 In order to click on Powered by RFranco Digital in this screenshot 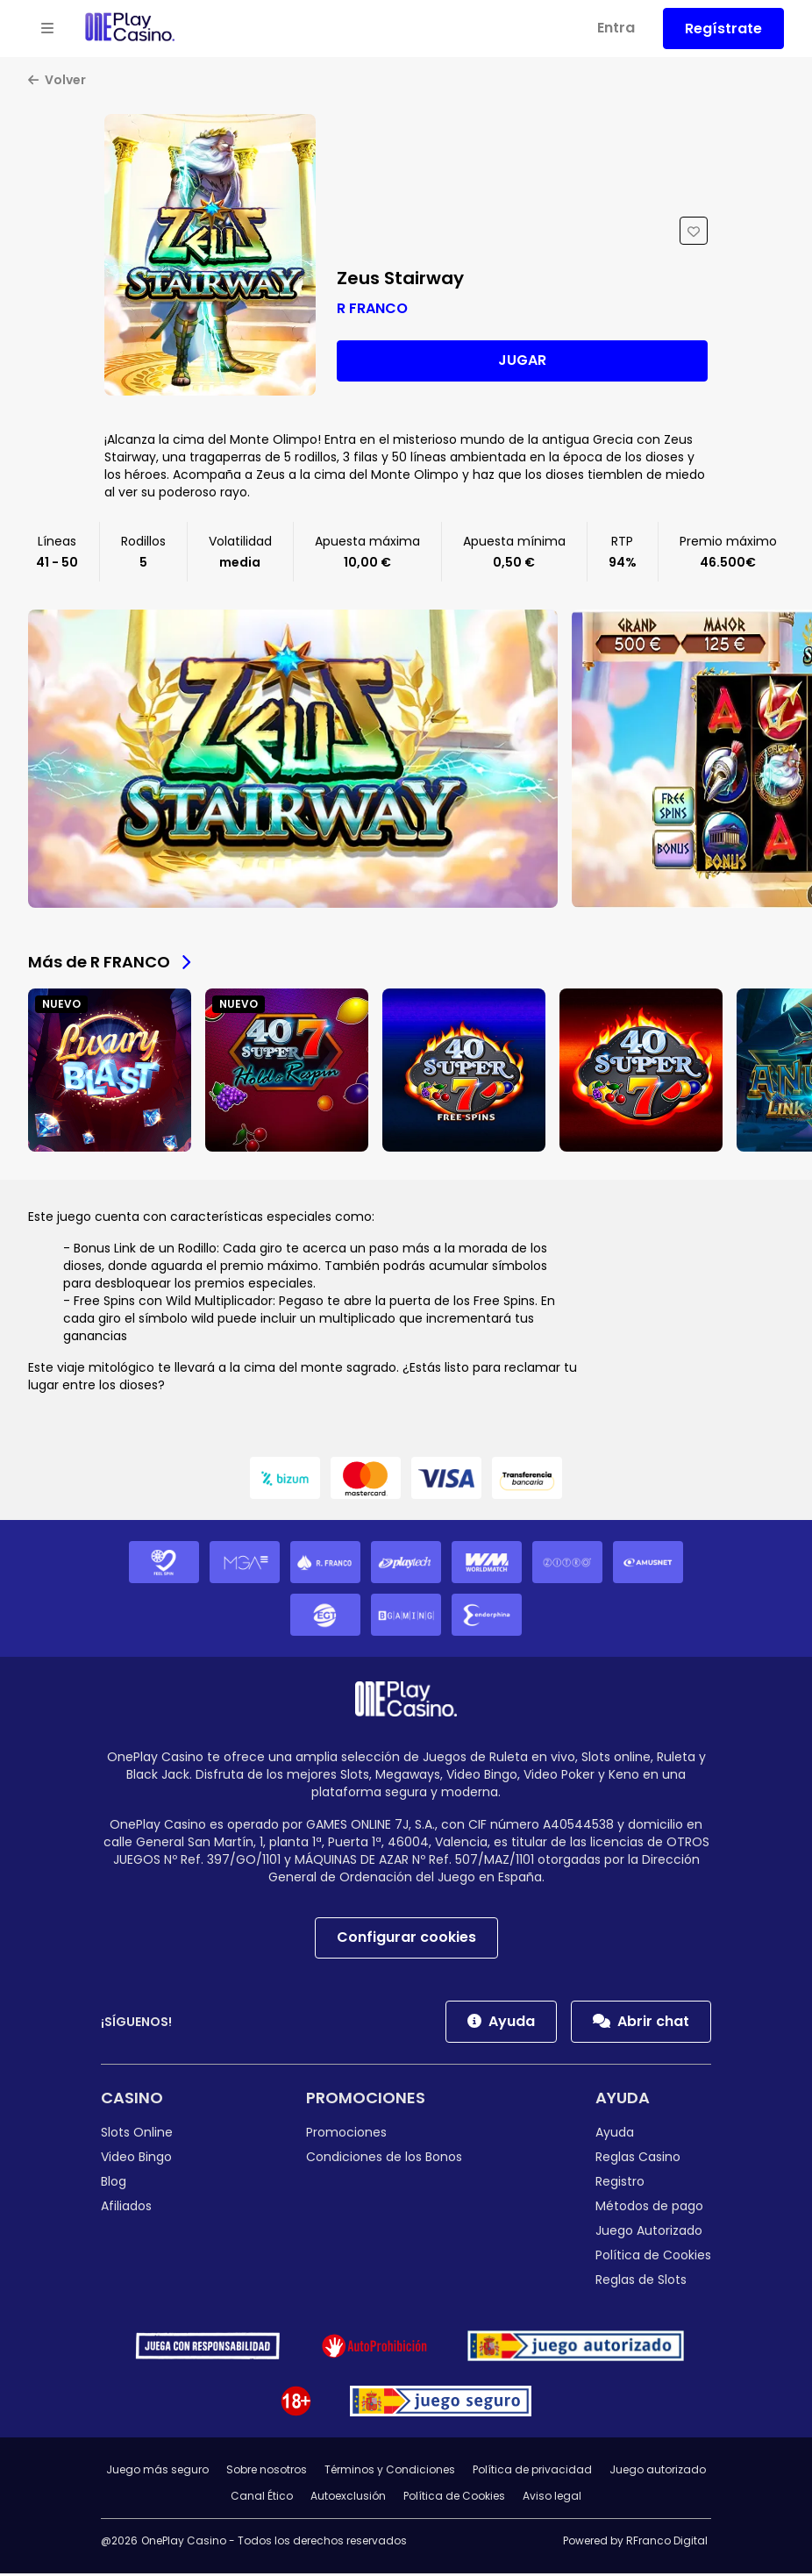, I will do `click(635, 2543)`.